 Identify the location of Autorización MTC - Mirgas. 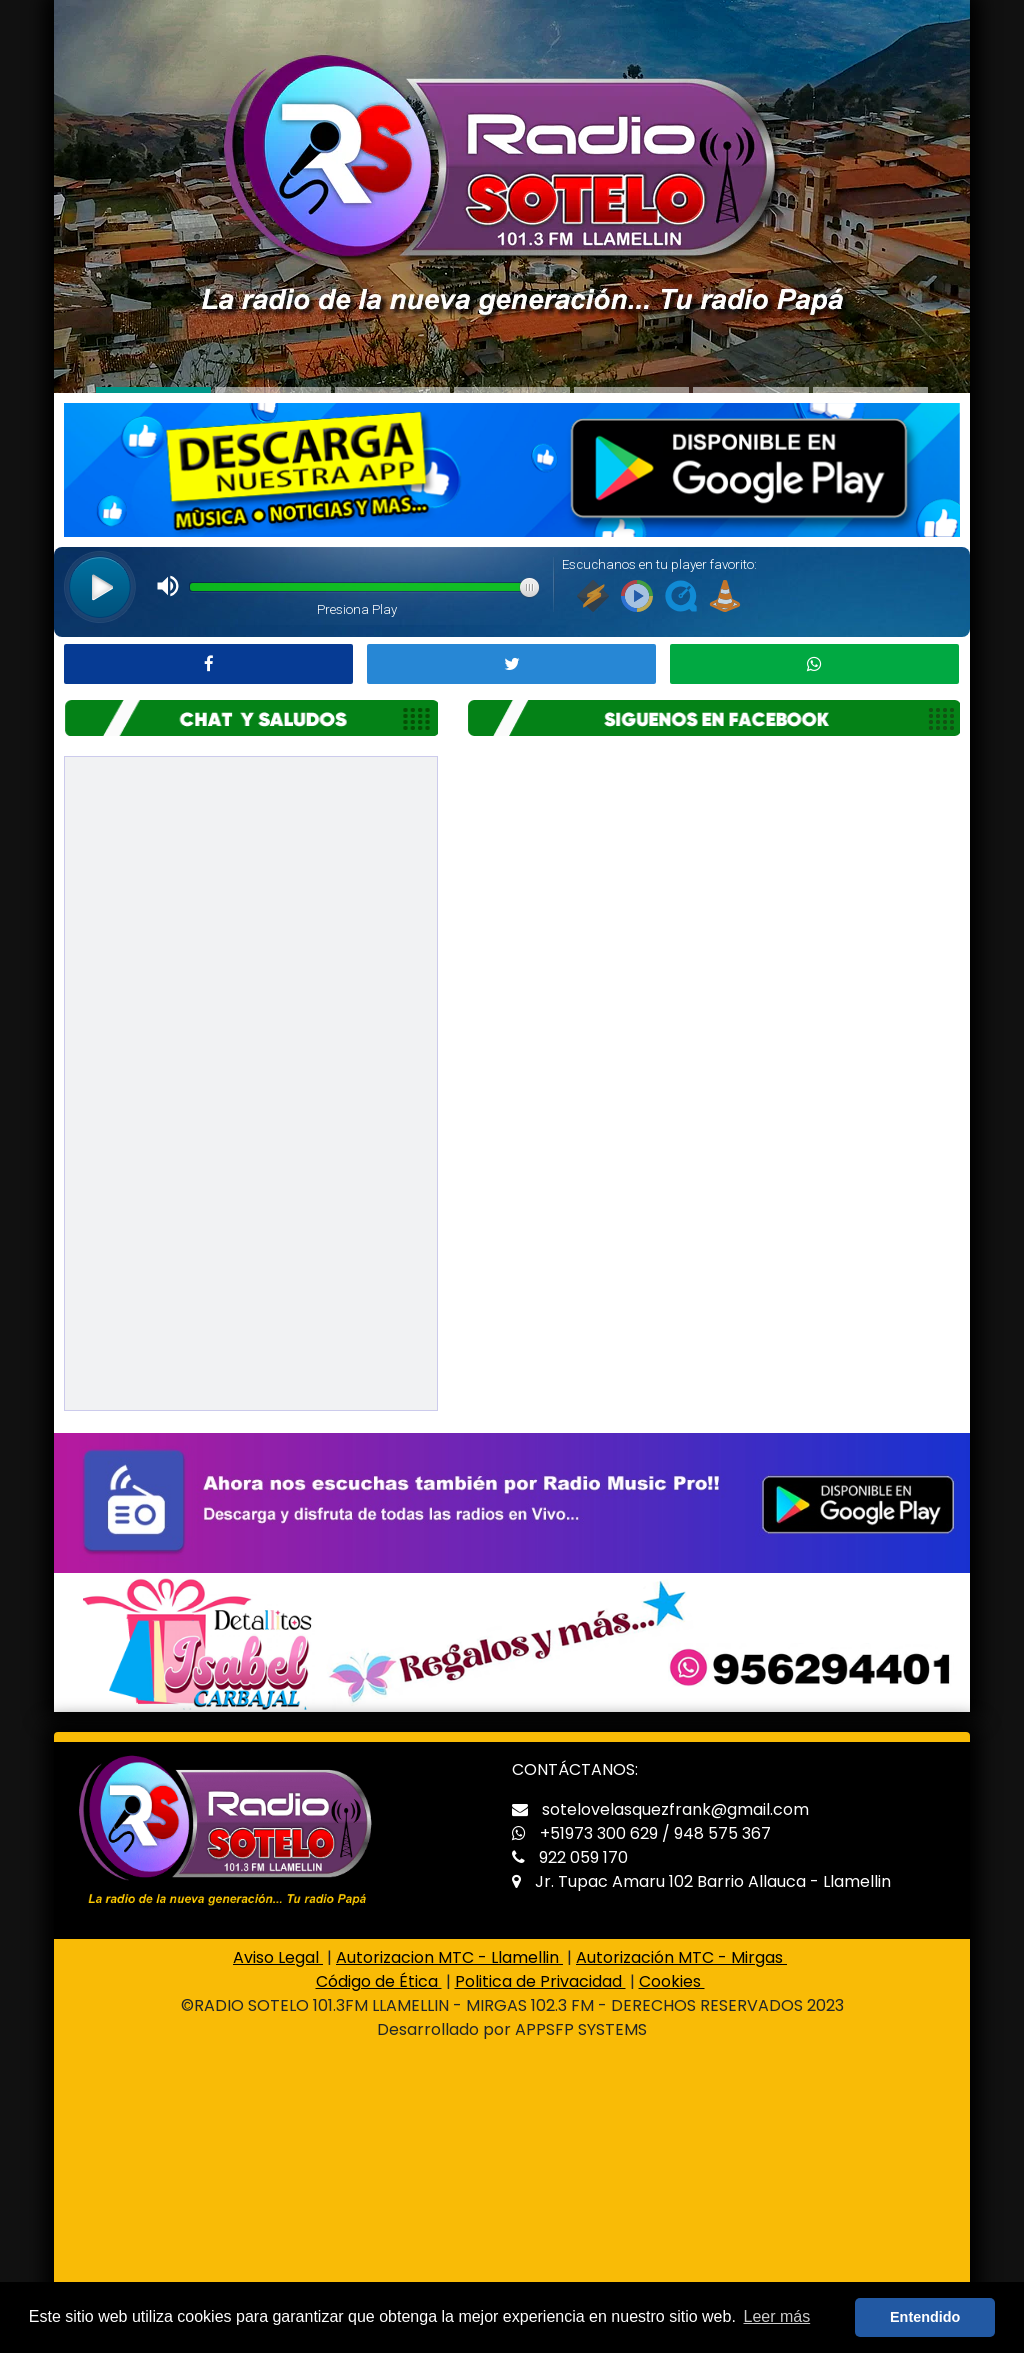
(681, 1957).